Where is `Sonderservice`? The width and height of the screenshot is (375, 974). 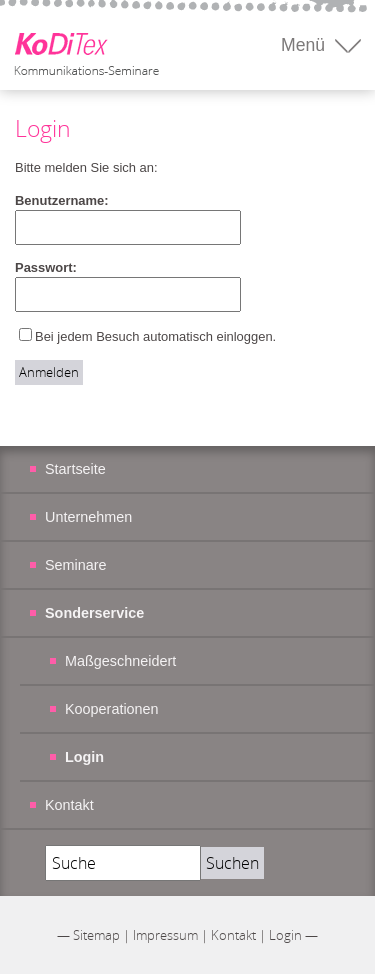 Sonderservice is located at coordinates (94, 613).